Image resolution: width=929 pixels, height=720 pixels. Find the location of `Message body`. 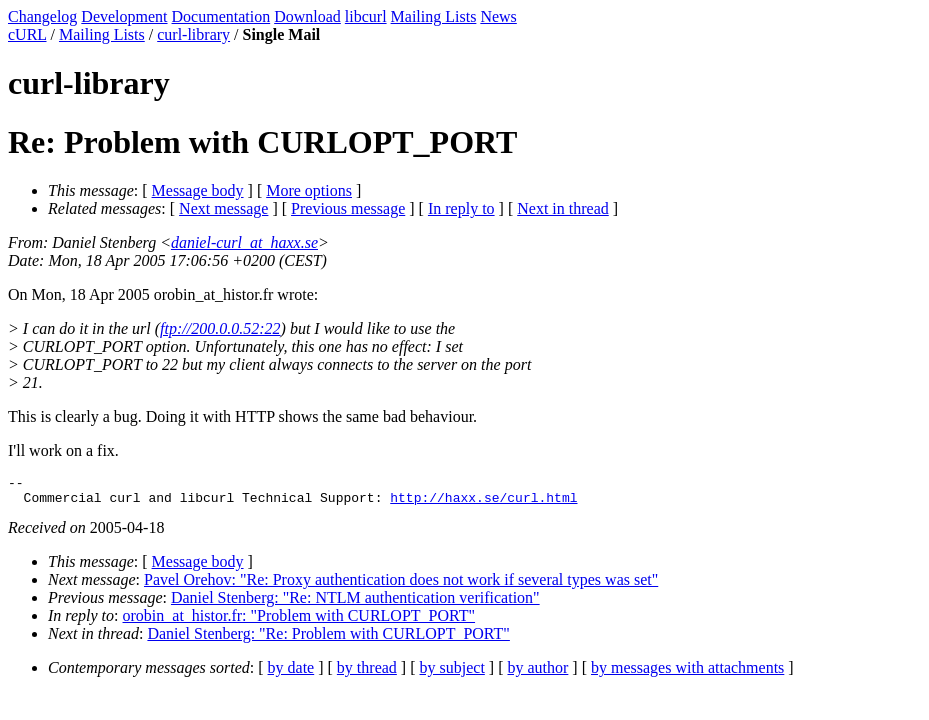

Message body is located at coordinates (198, 190).